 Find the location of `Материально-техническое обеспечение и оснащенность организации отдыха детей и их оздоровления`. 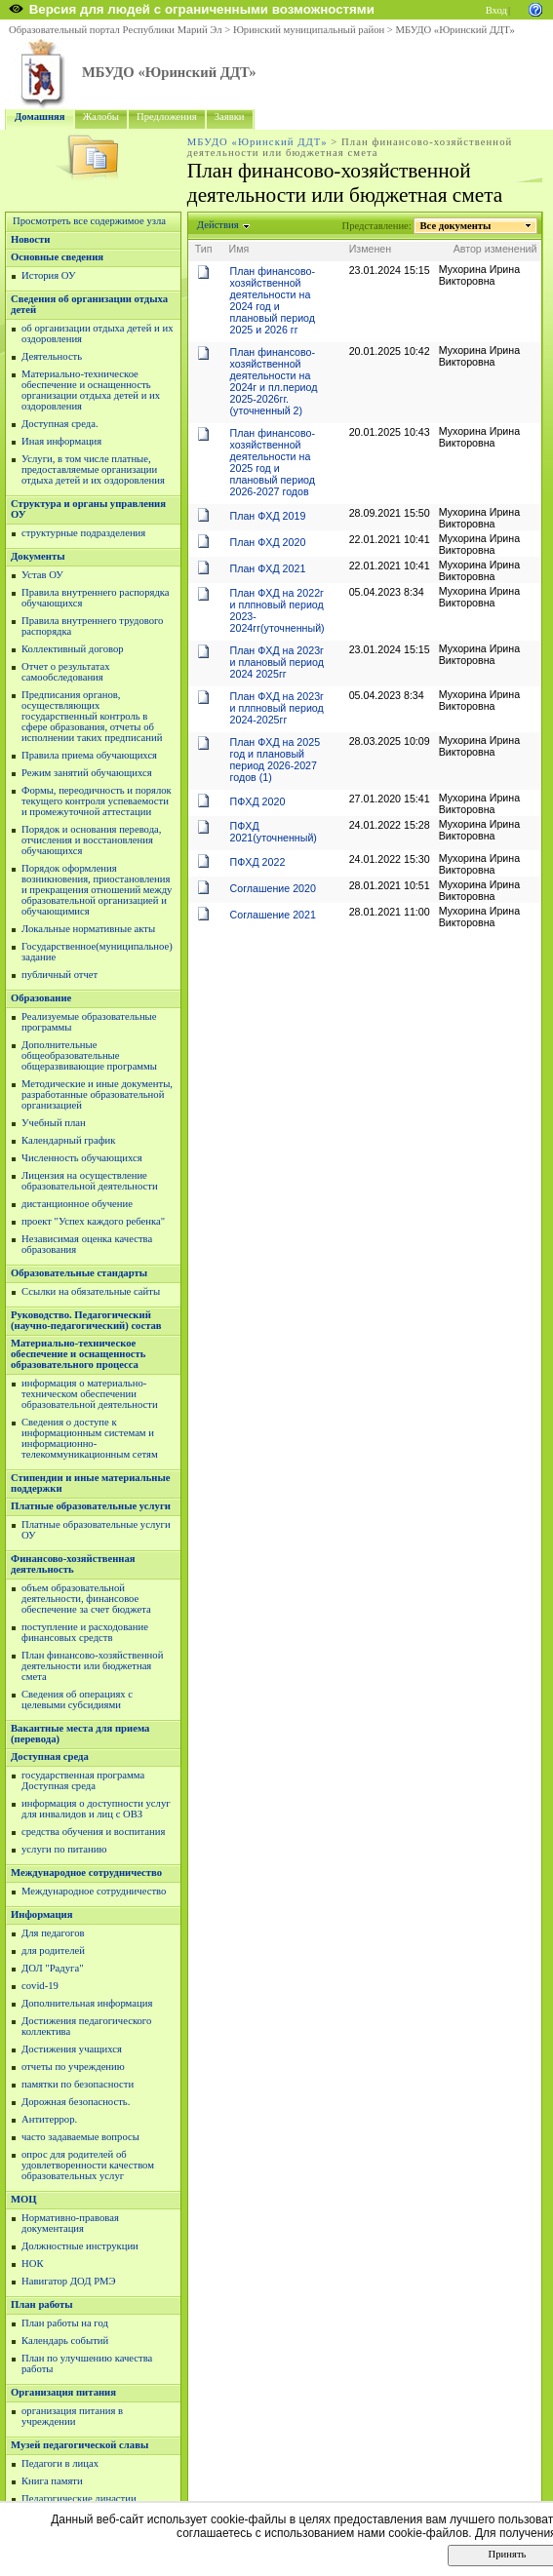

Материально-техническое обеспечение и оснащенность организации отдыха детей и их оздоровления is located at coordinates (90, 390).